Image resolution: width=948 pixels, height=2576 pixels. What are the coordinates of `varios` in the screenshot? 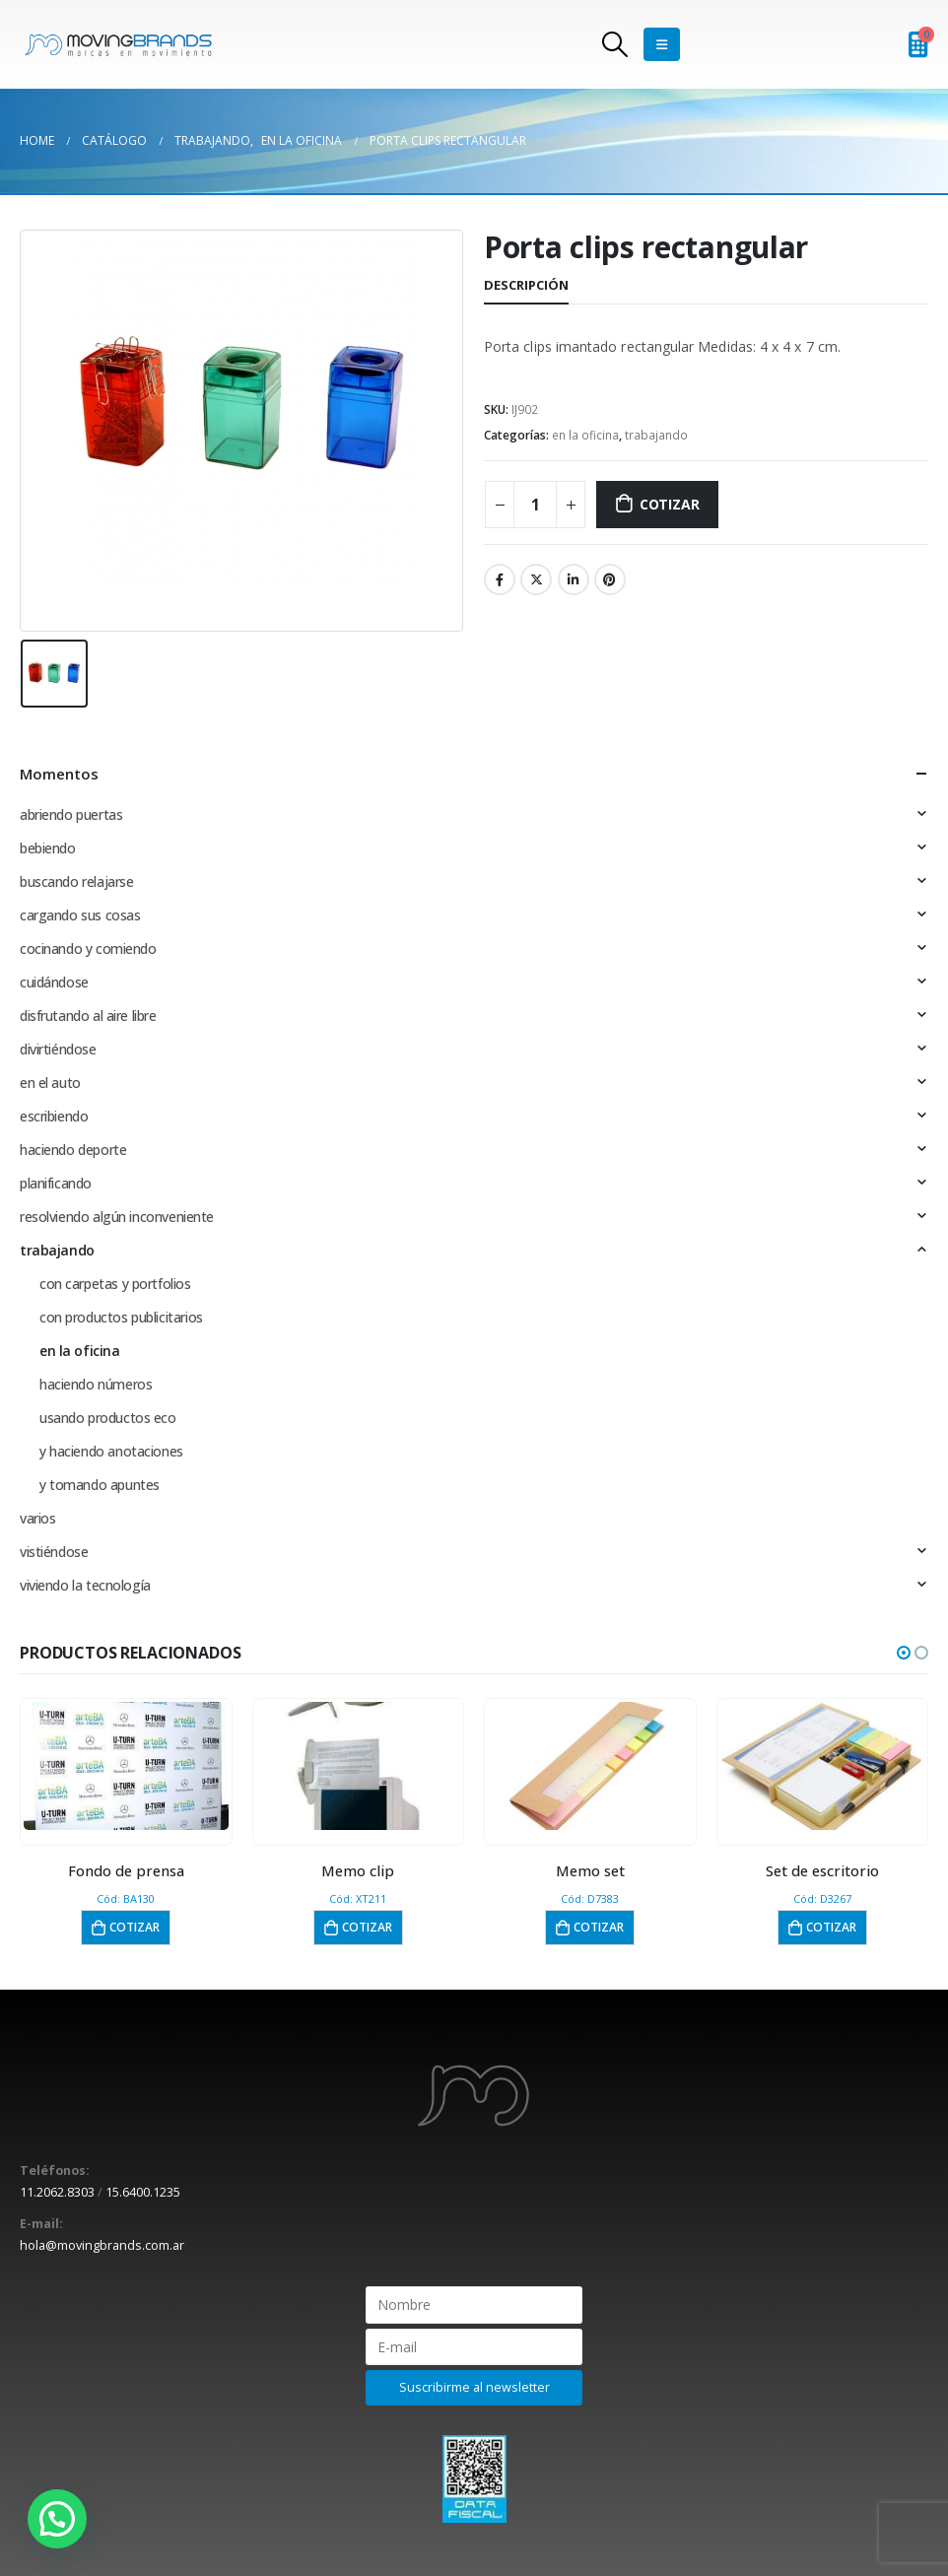 It's located at (37, 1518).